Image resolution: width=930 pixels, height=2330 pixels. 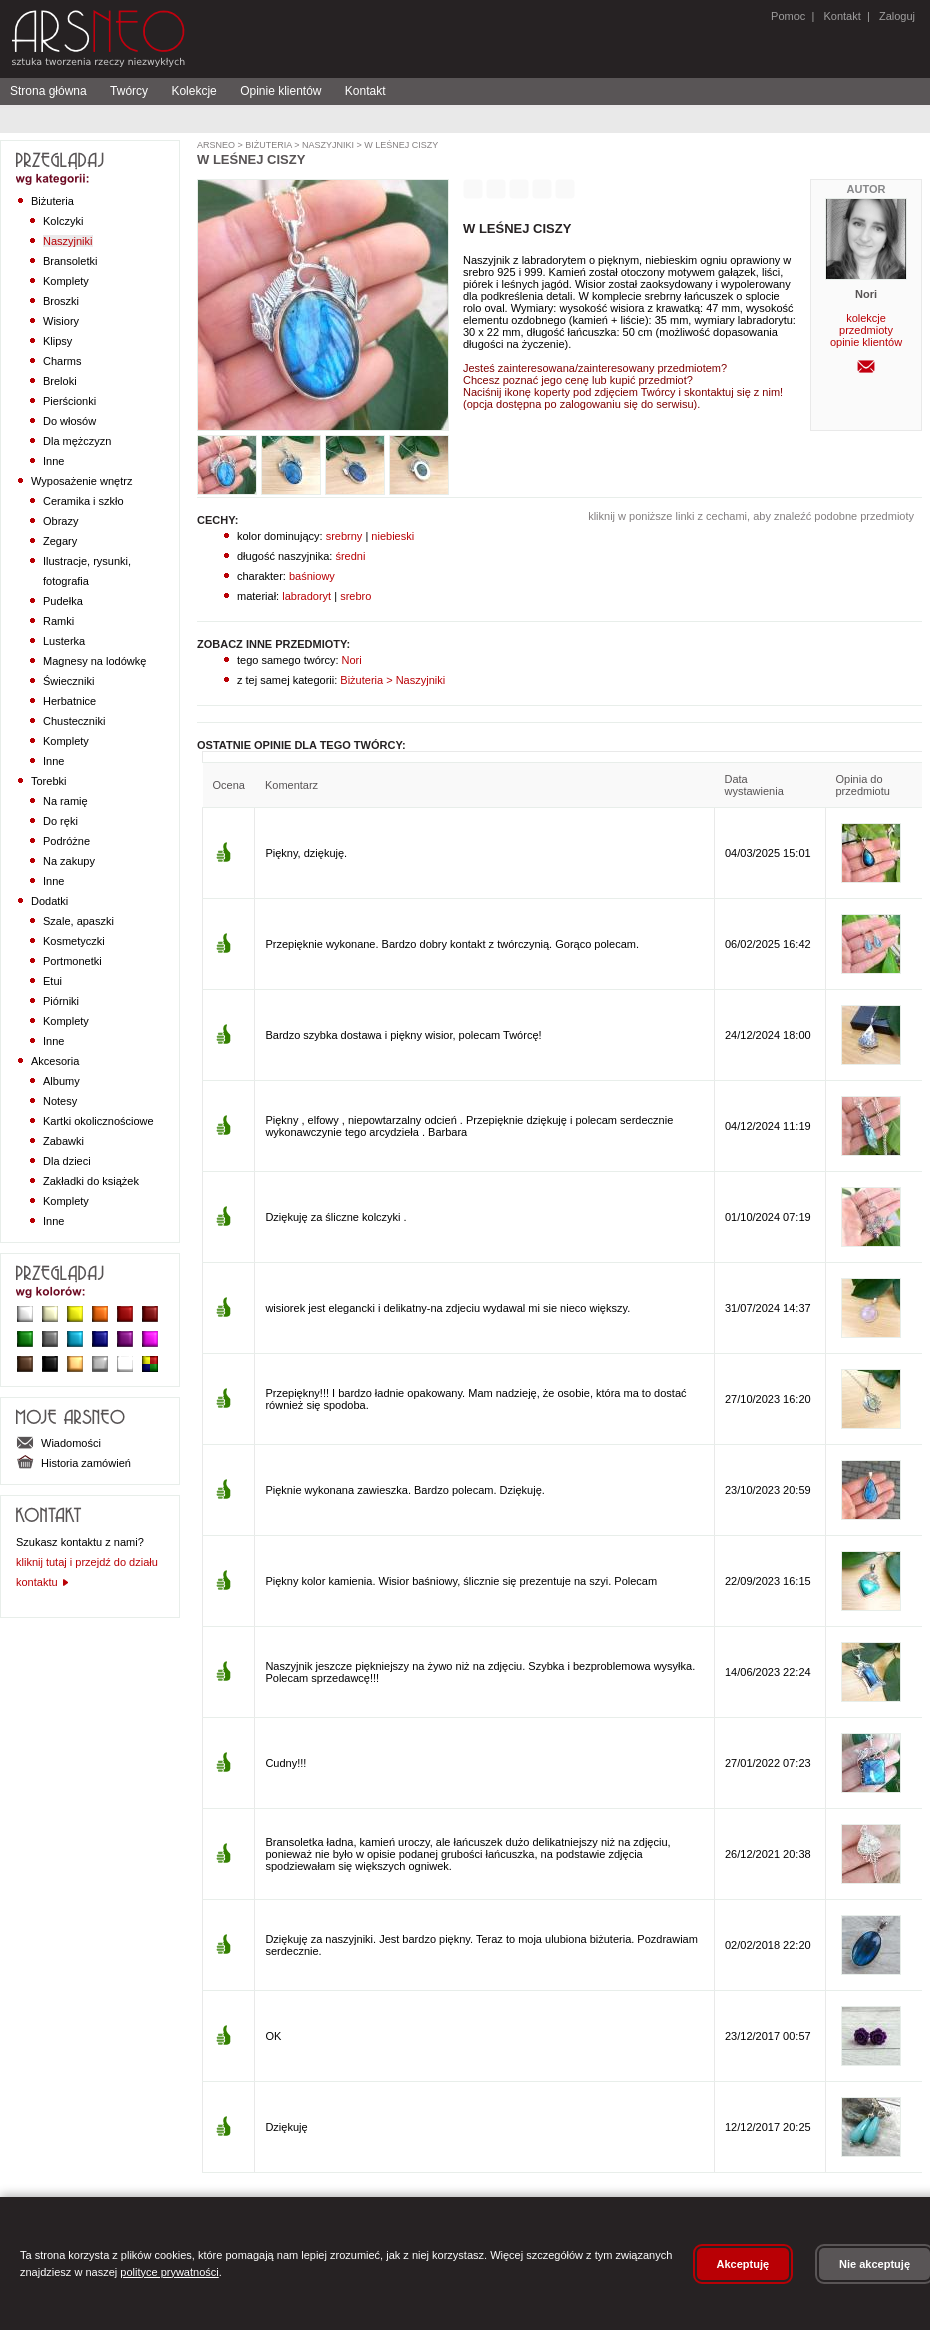 What do you see at coordinates (60, 521) in the screenshot?
I see `Obrazy` at bounding box center [60, 521].